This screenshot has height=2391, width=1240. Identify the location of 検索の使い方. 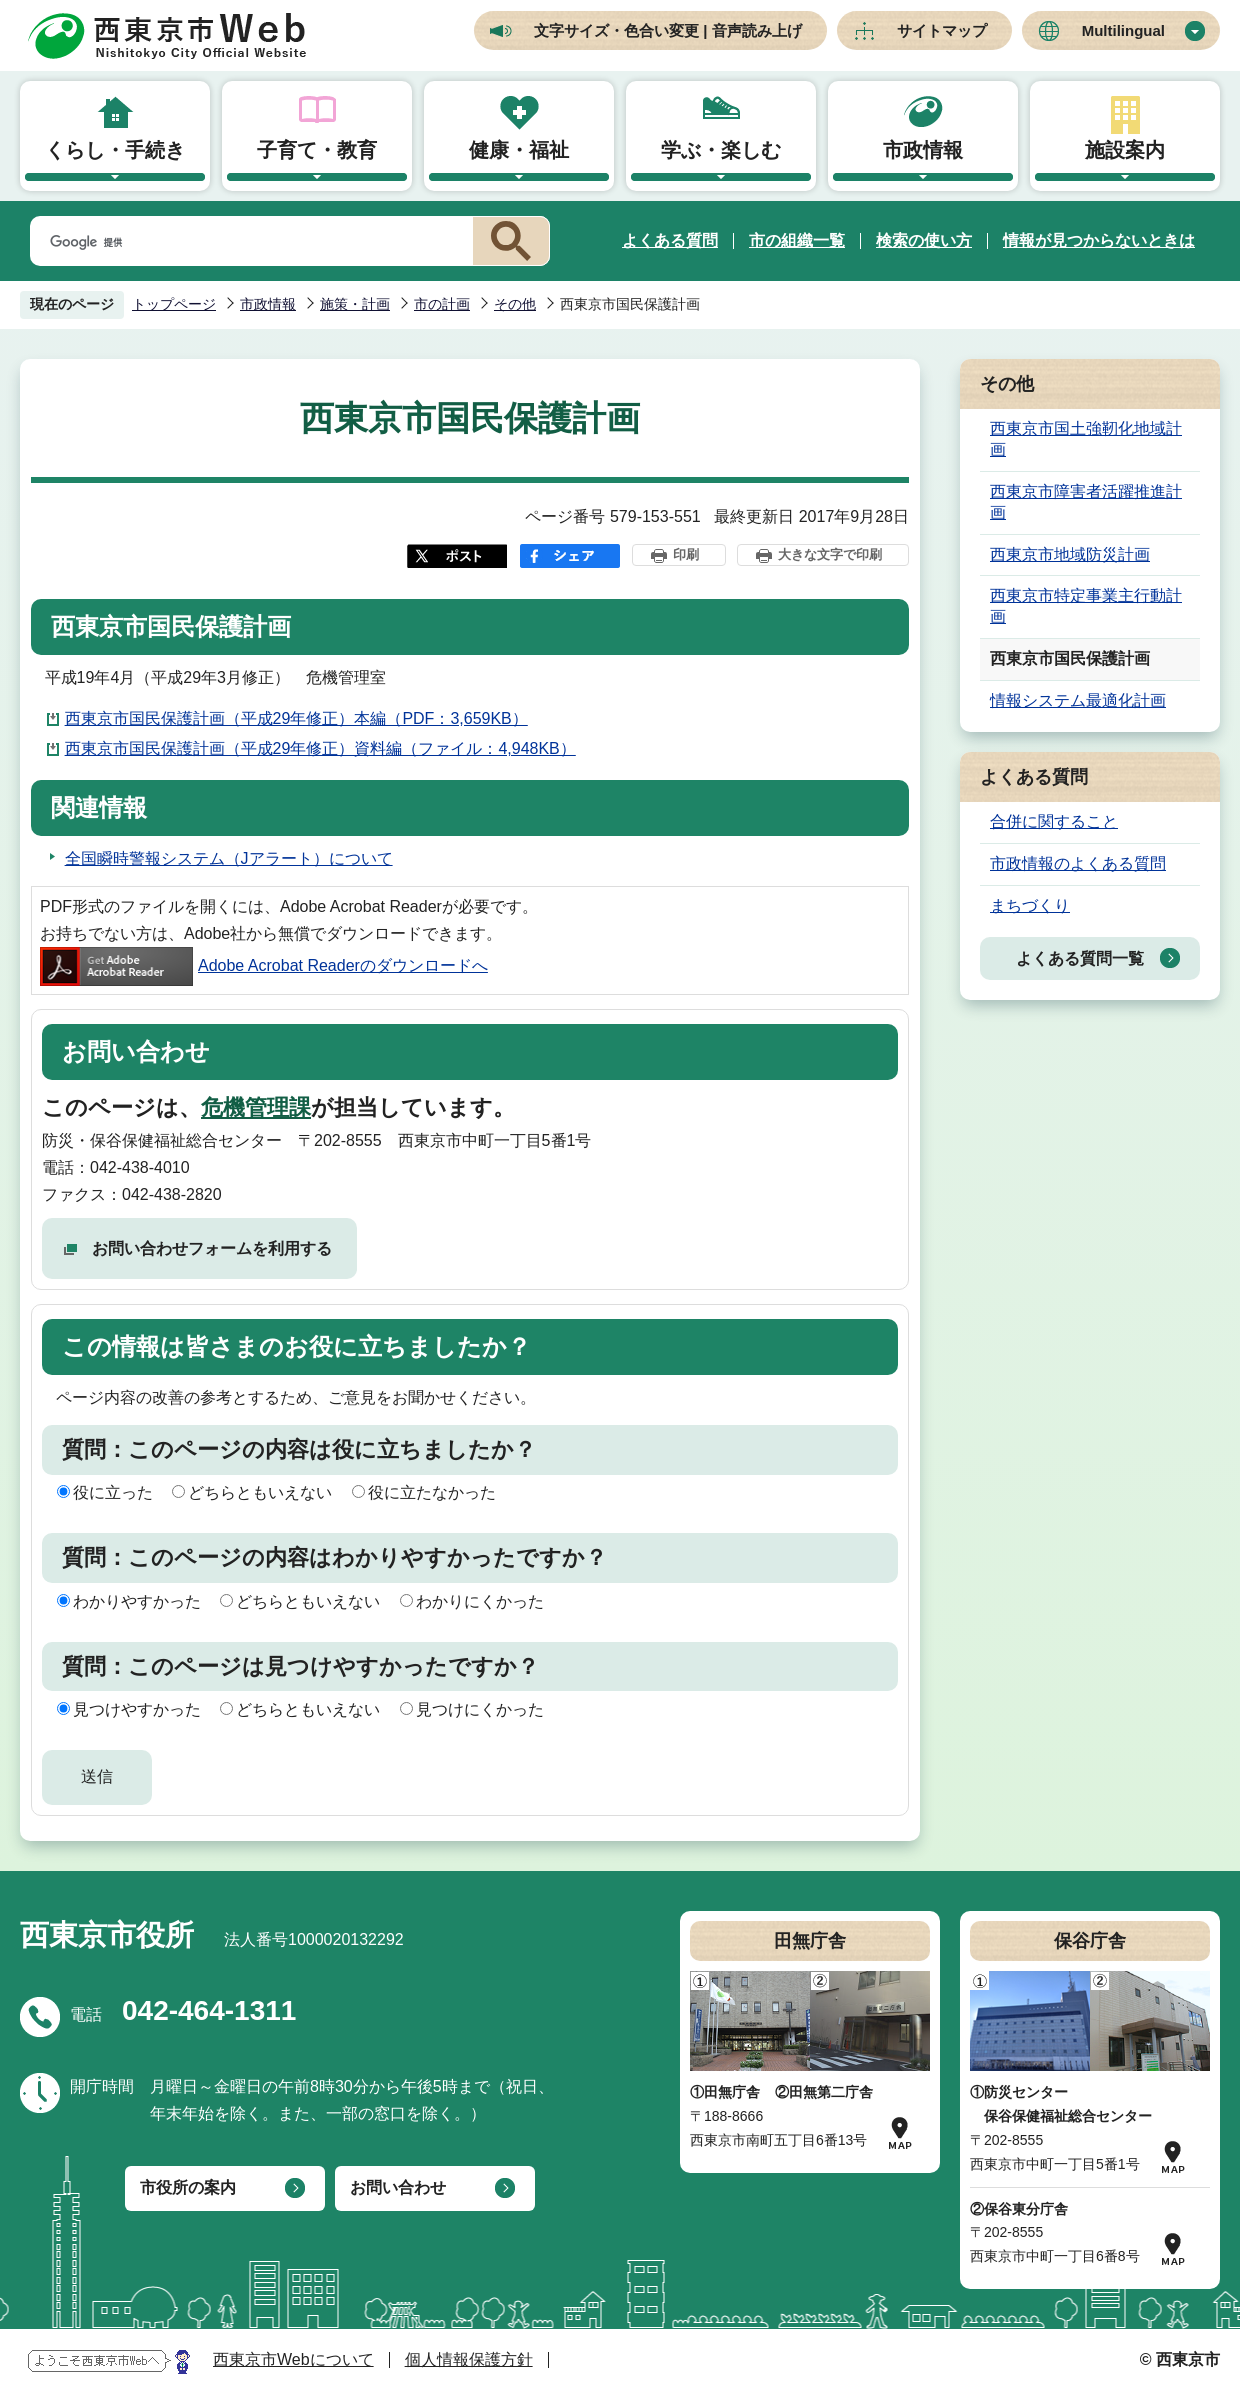
(924, 240).